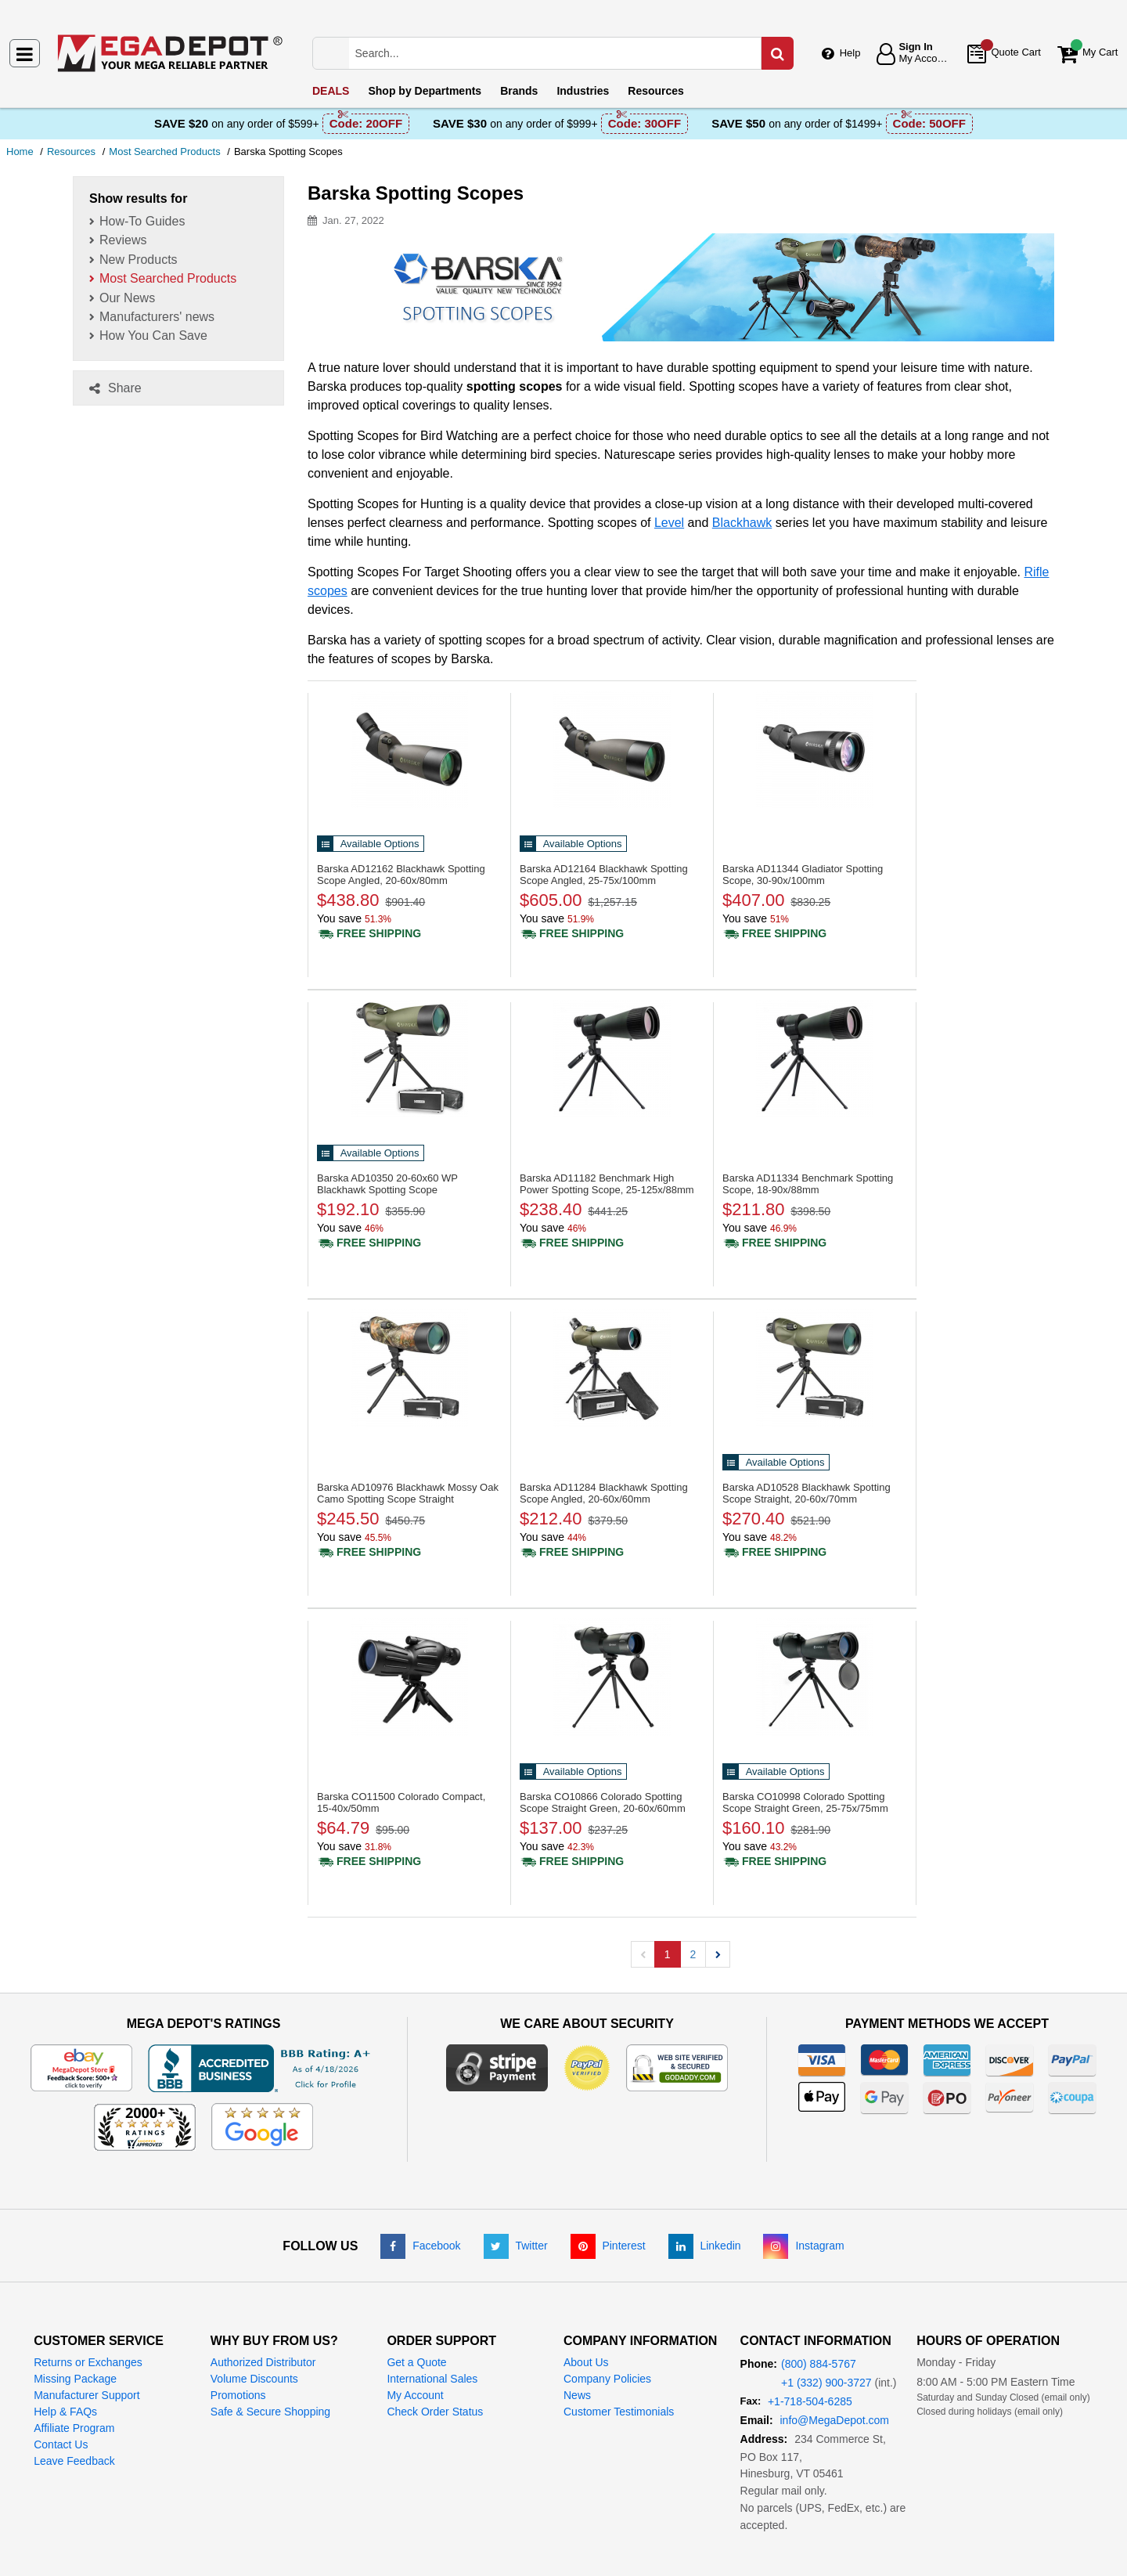  Describe the element at coordinates (818, 2364) in the screenshot. I see `(800) 884-5767` at that location.